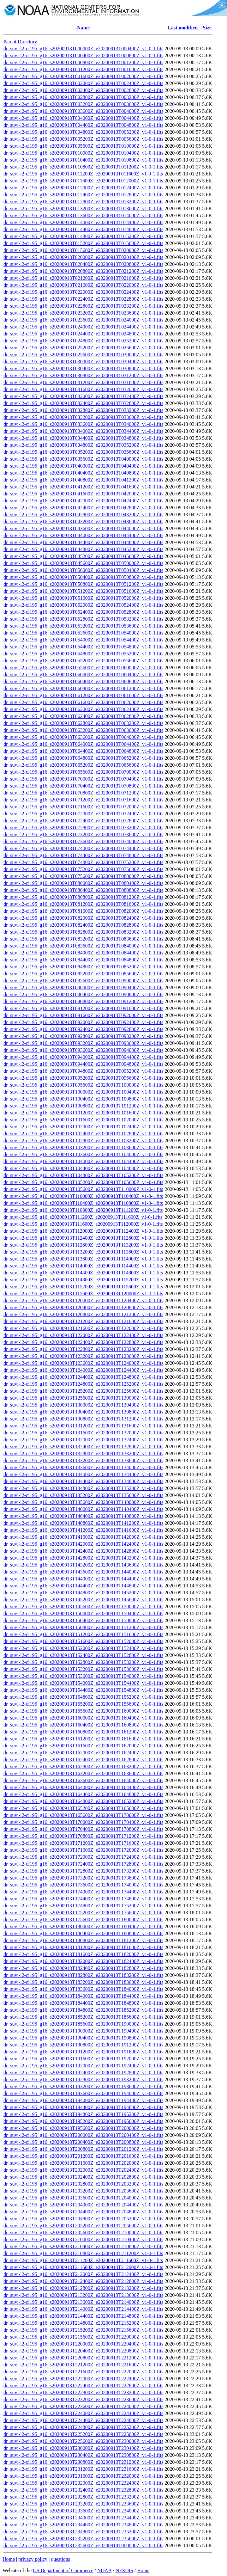  What do you see at coordinates (63, 2570) in the screenshot?
I see `US Department of Commerce` at bounding box center [63, 2570].